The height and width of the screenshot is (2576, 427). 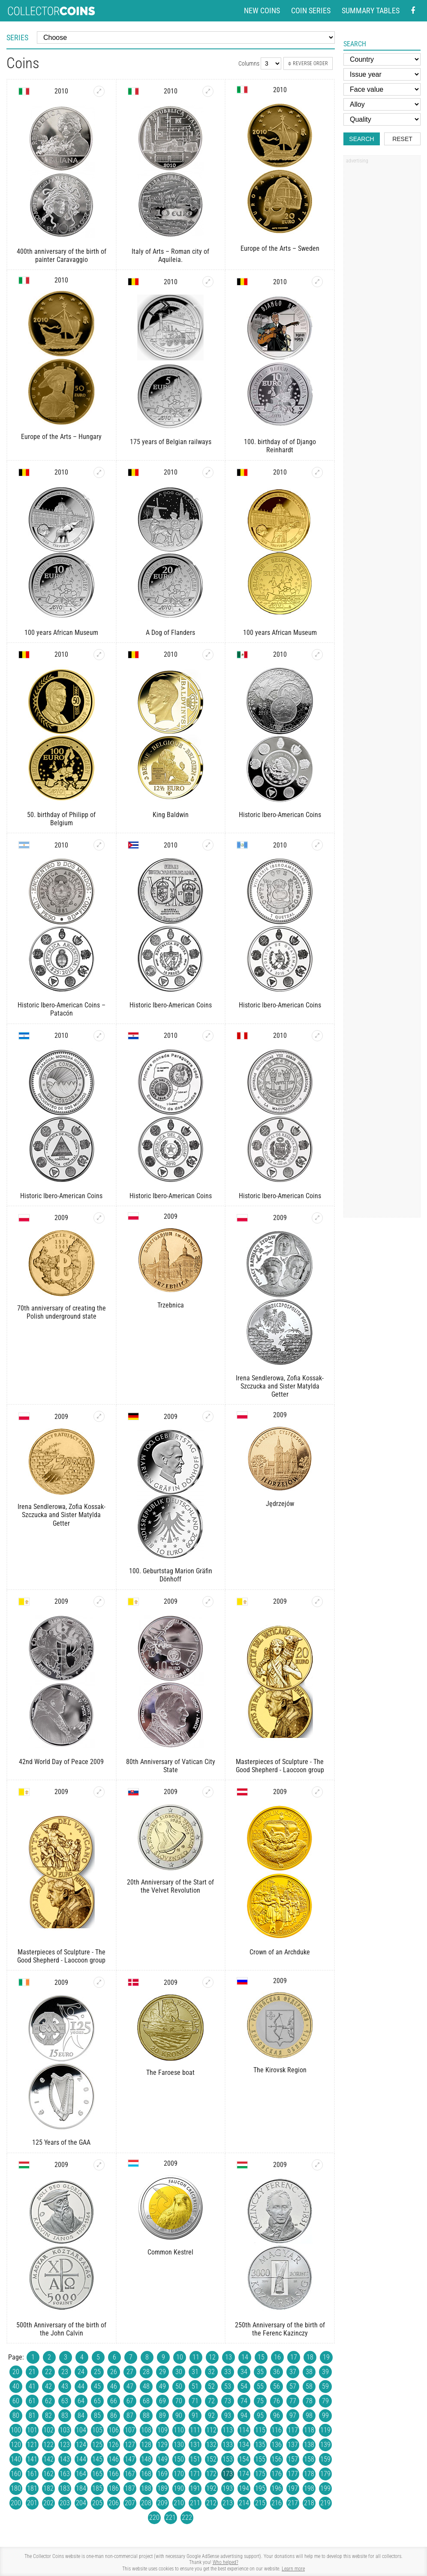 What do you see at coordinates (48, 2459) in the screenshot?
I see `142` at bounding box center [48, 2459].